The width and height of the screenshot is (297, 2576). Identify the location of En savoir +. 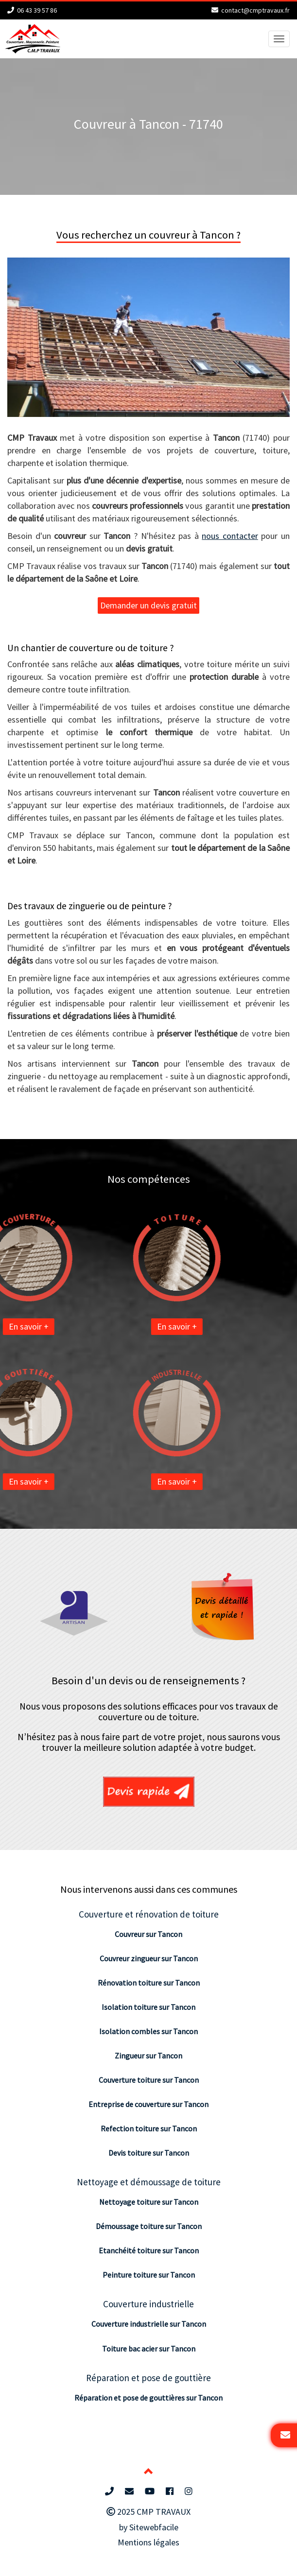
(143, 1326).